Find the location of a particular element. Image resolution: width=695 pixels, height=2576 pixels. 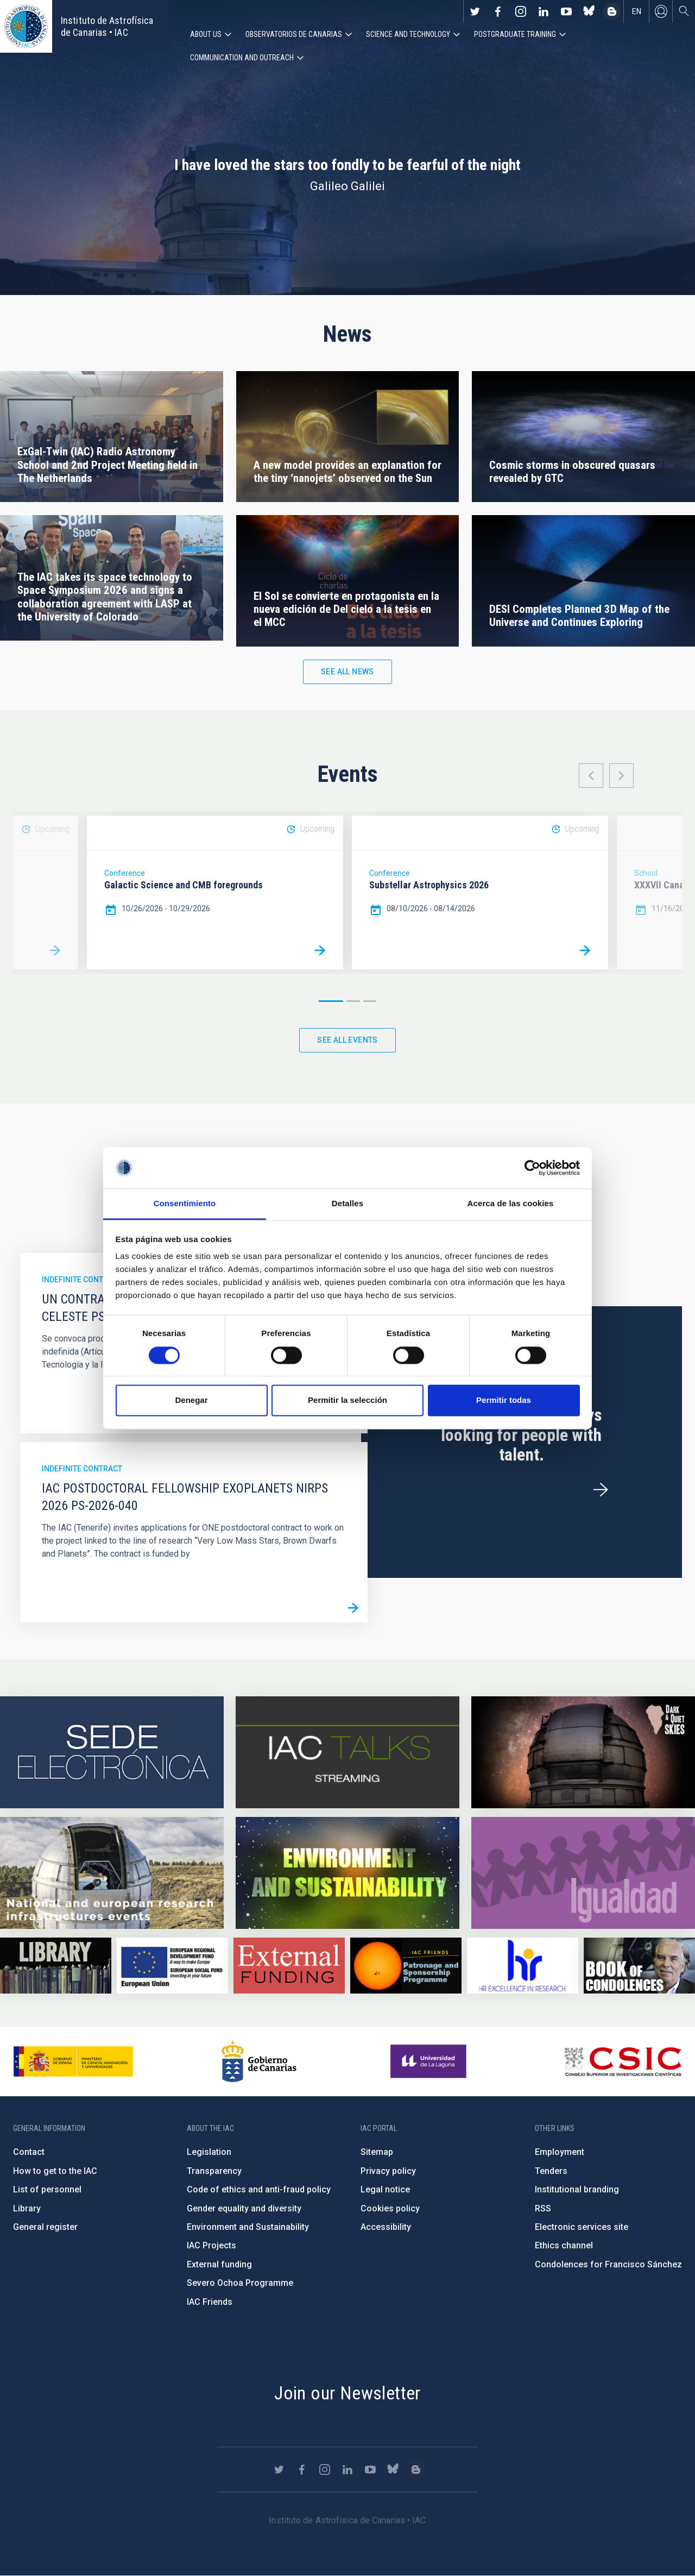

https://www.ciencia.gob.es is located at coordinates (73, 2062).